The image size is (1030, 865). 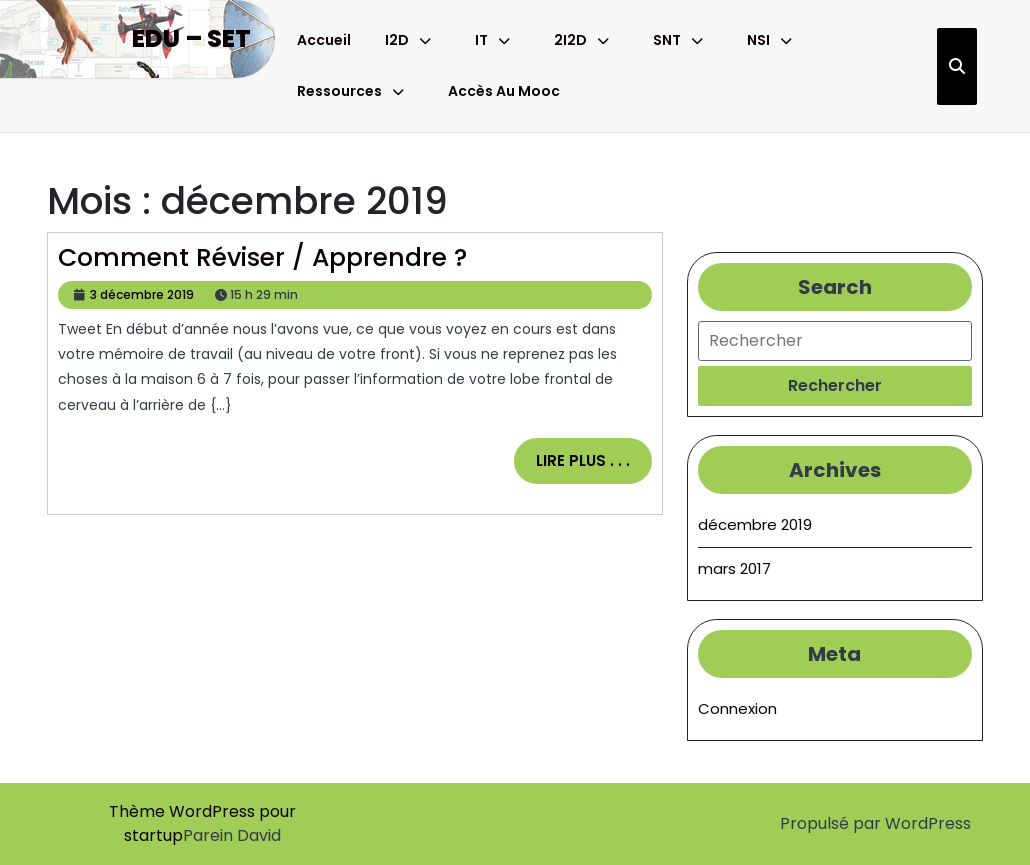 I want to click on NSI, so click(x=758, y=40).